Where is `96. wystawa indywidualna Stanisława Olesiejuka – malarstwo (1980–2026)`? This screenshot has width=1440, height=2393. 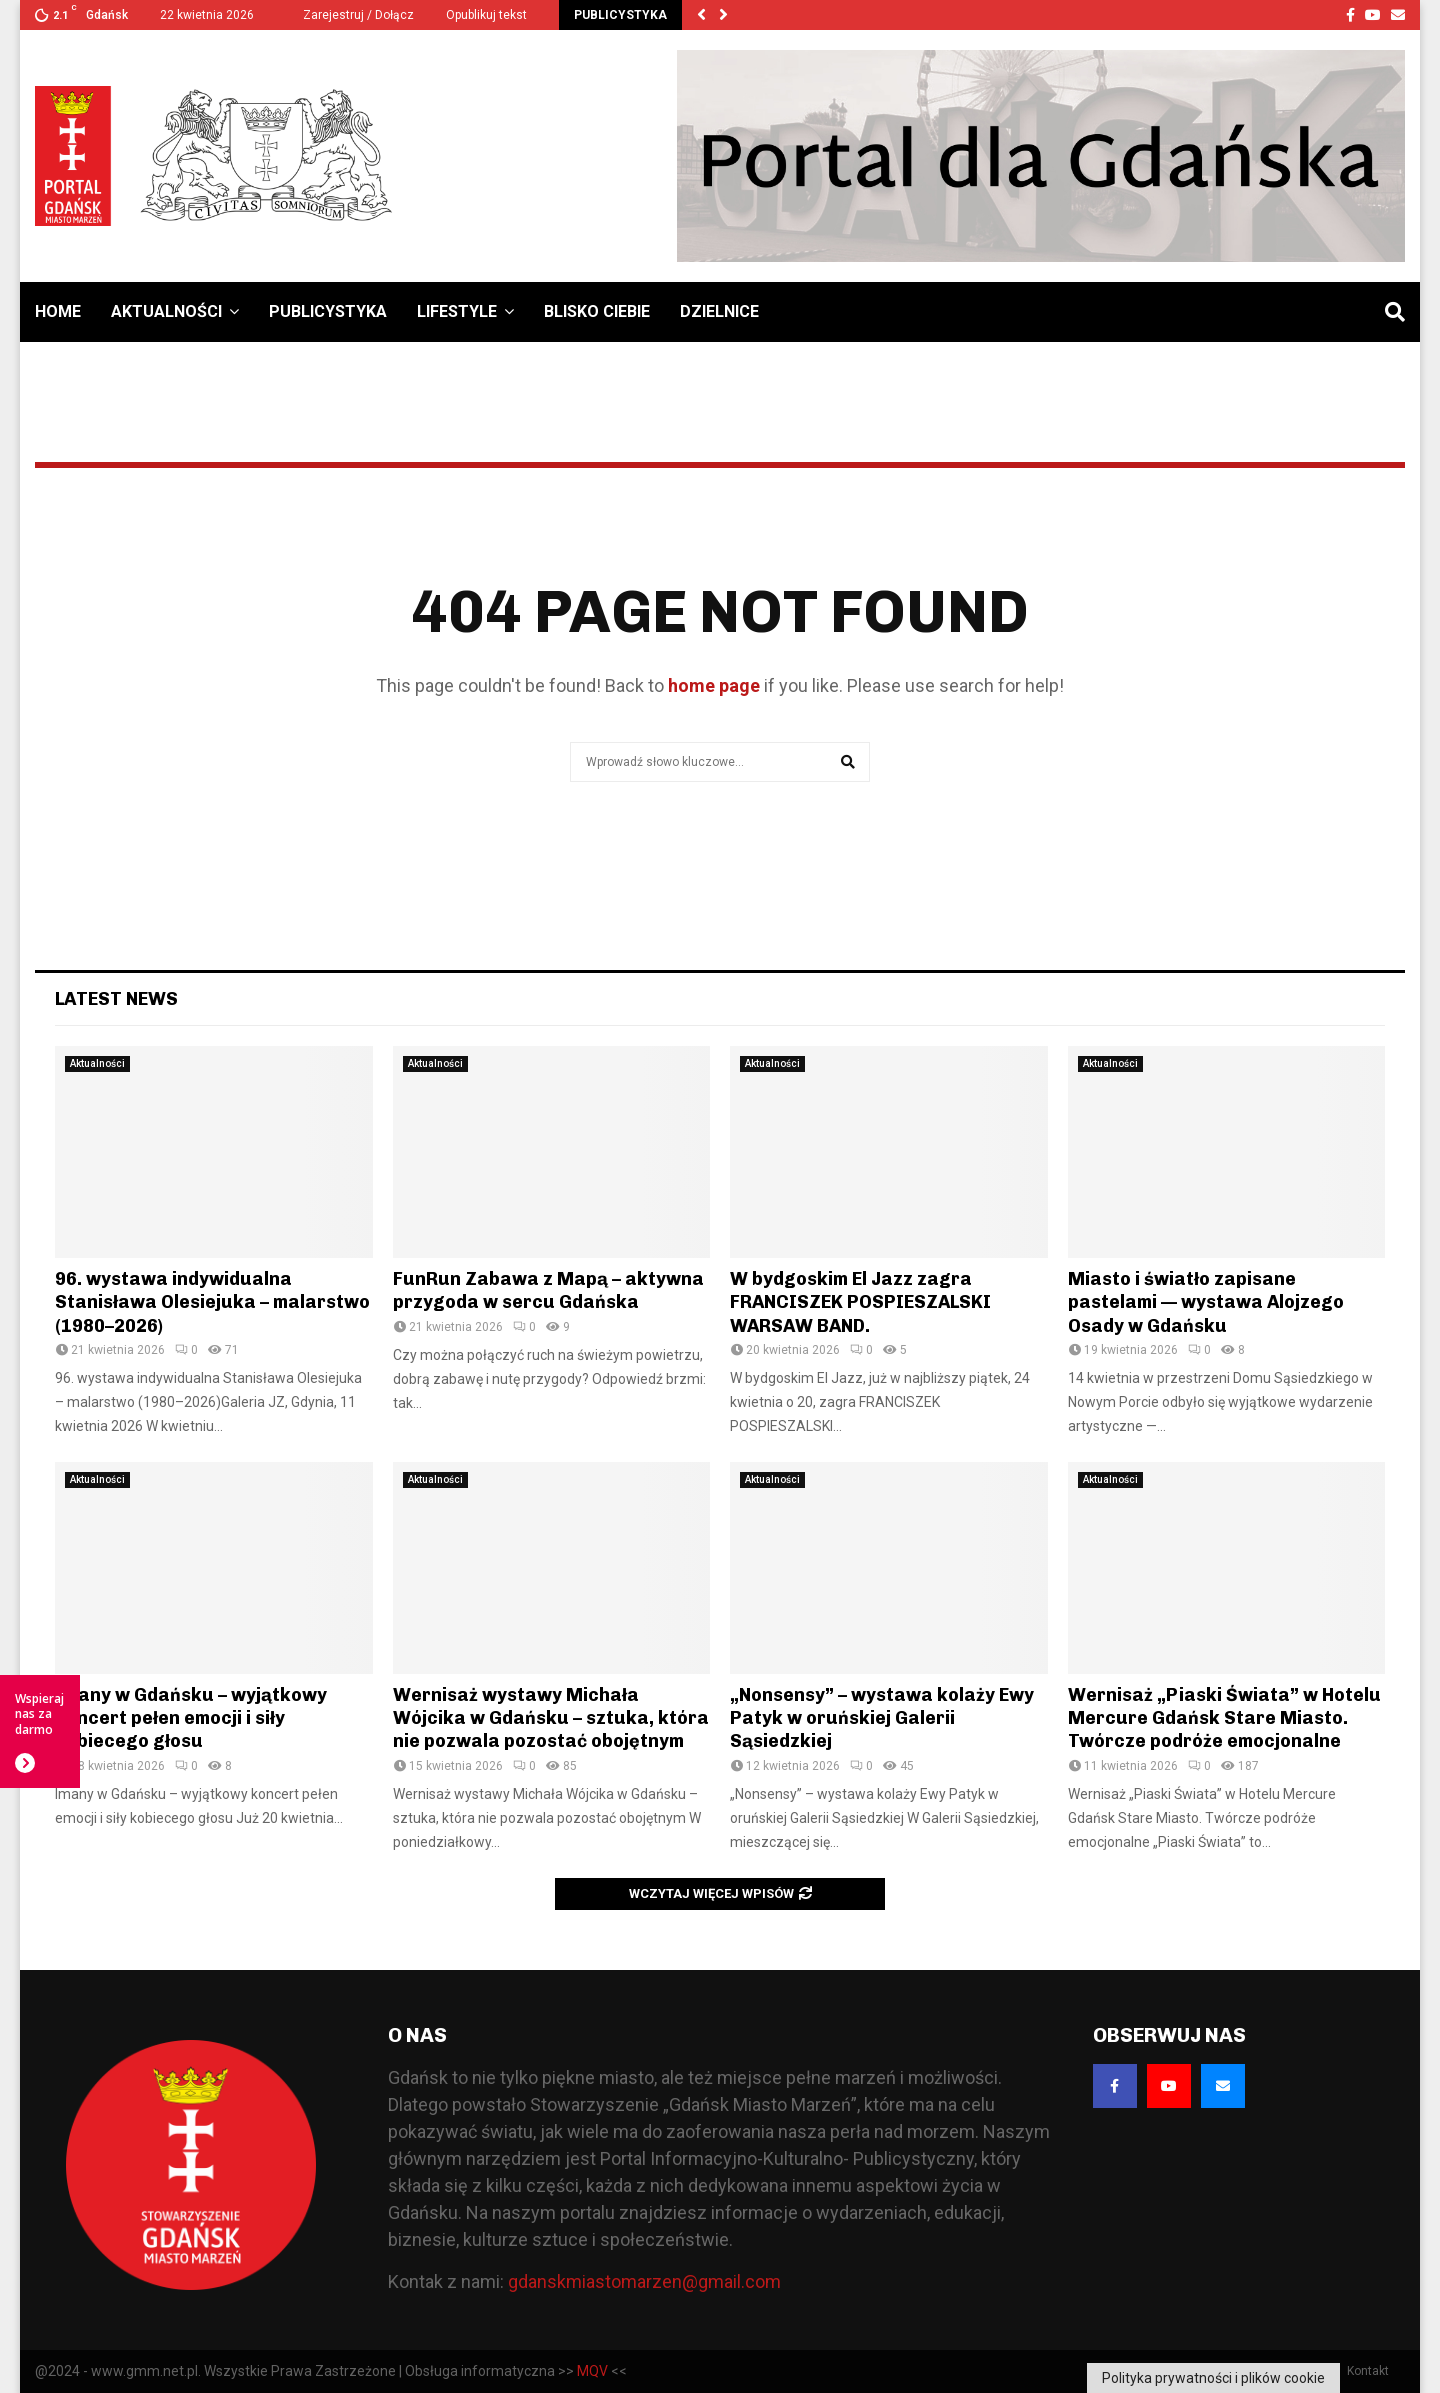
96. wystawa indywidualna Stanisława Olesiejuka – malarstwo (1980–2026) is located at coordinates (212, 1302).